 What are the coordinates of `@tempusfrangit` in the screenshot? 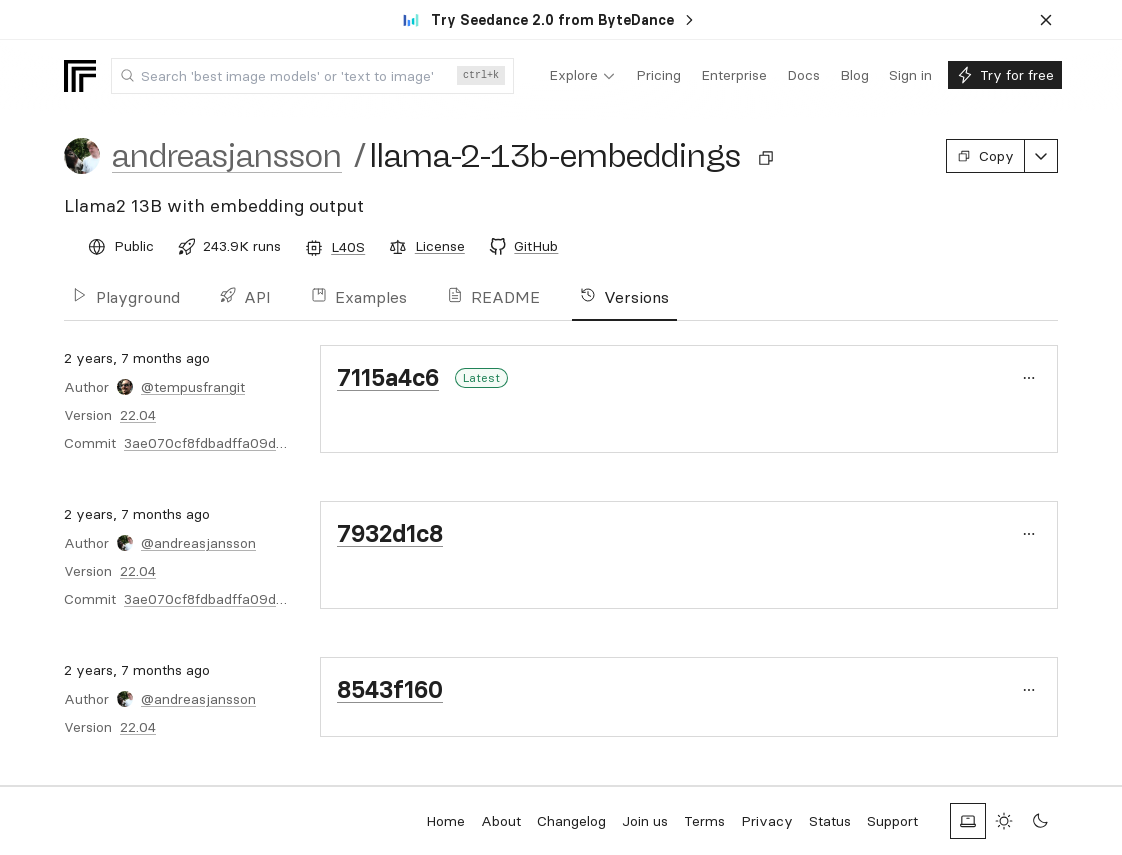 It's located at (193, 387).